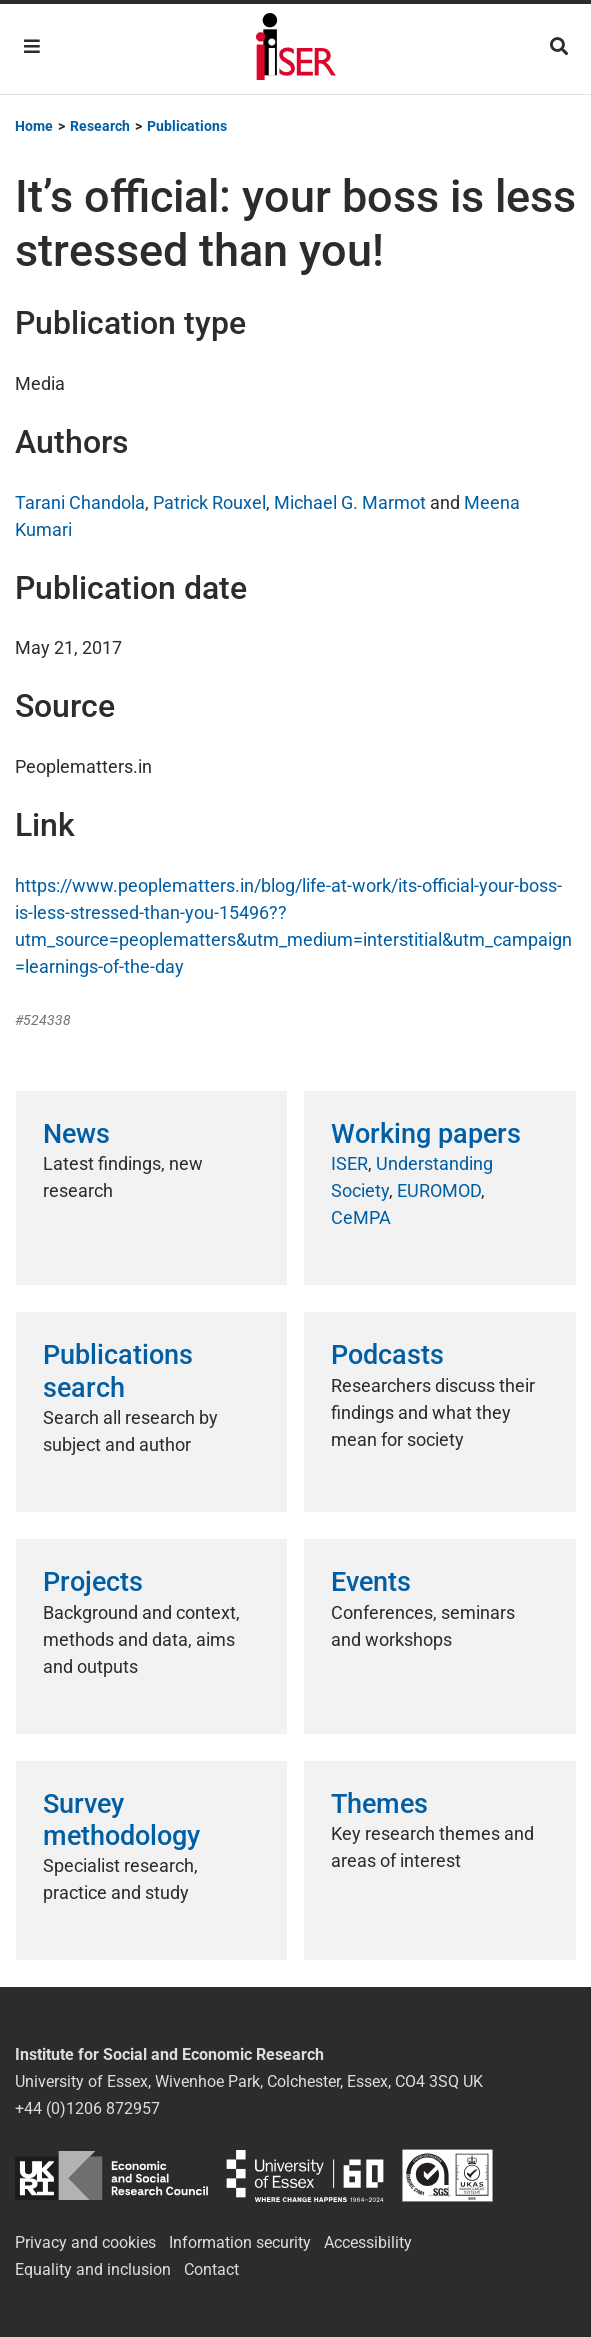 The height and width of the screenshot is (2337, 591). What do you see at coordinates (350, 502) in the screenshot?
I see `Michael G. Marmot` at bounding box center [350, 502].